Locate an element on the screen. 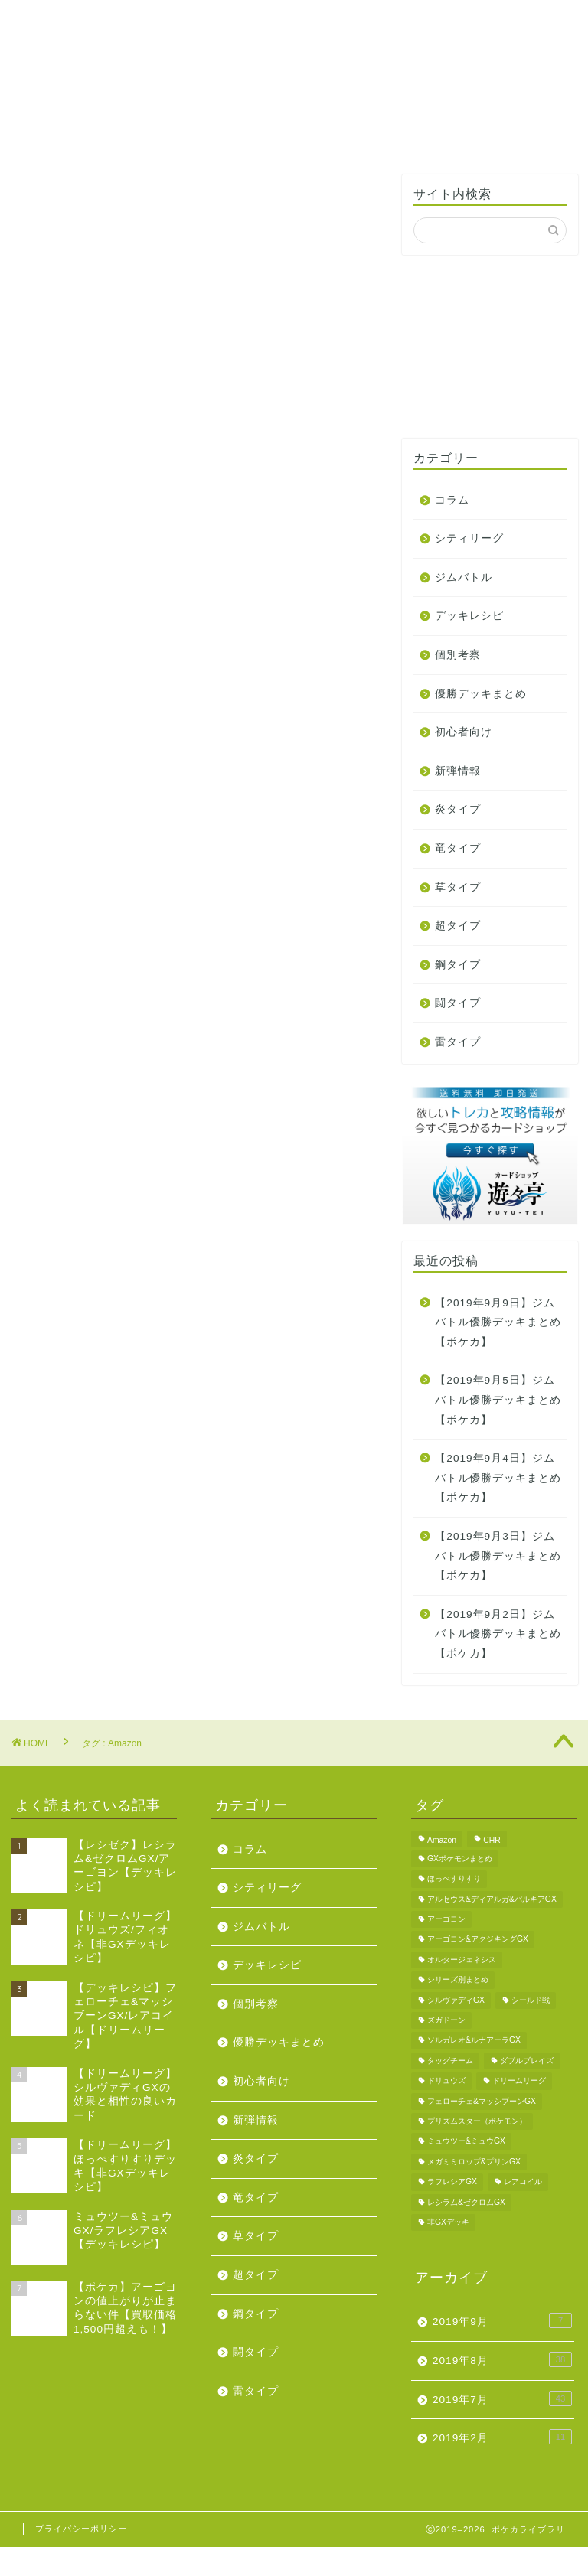 This screenshot has height=2576, width=588. 鋼タイプ is located at coordinates (458, 964).